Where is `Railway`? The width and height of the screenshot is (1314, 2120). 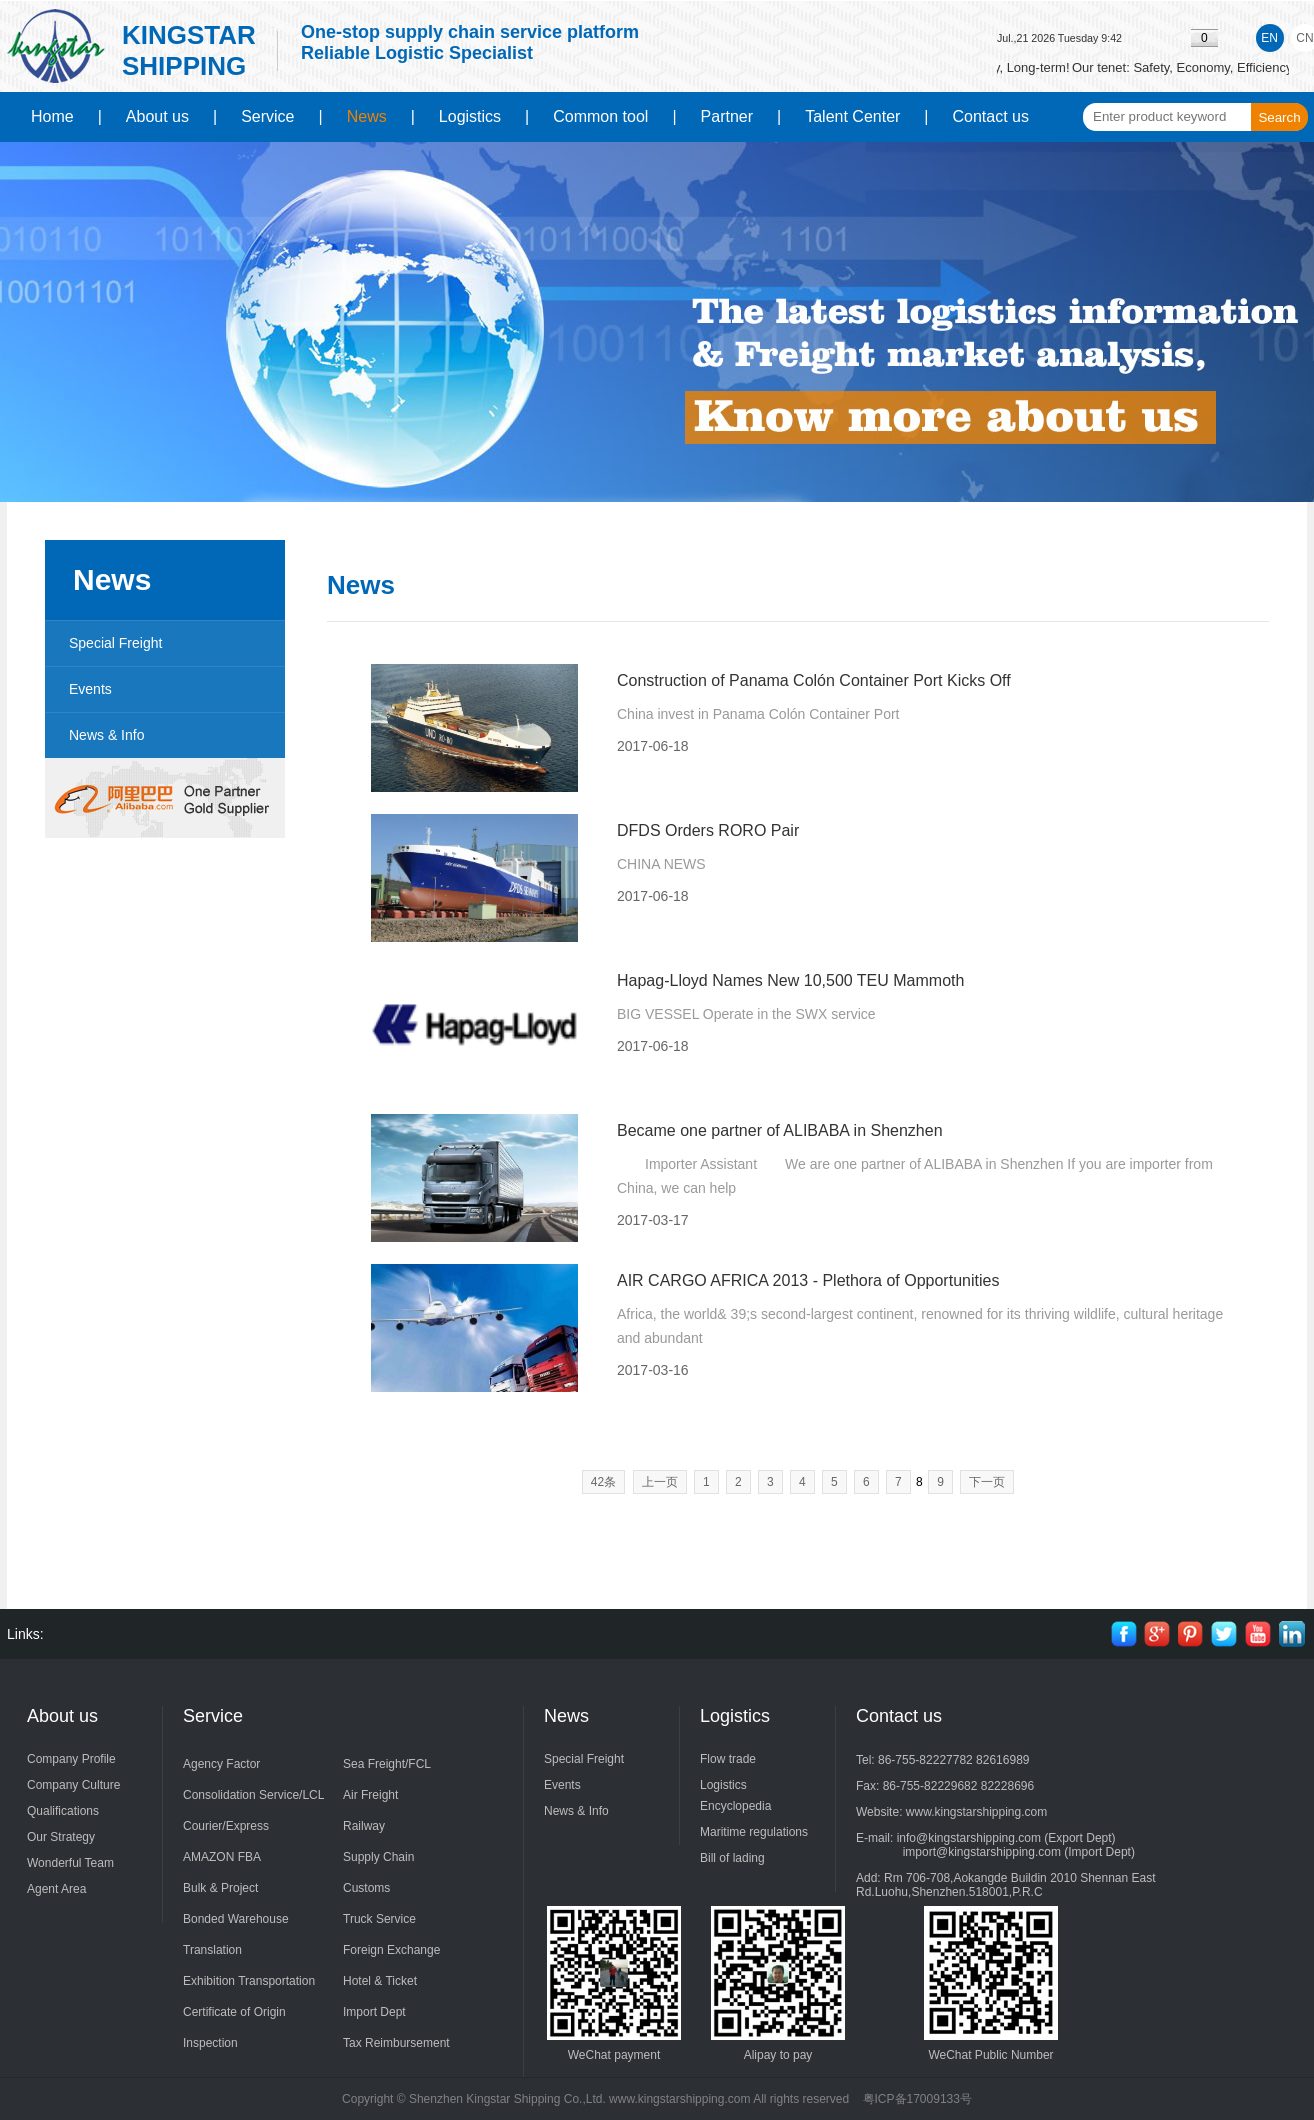 Railway is located at coordinates (364, 1826).